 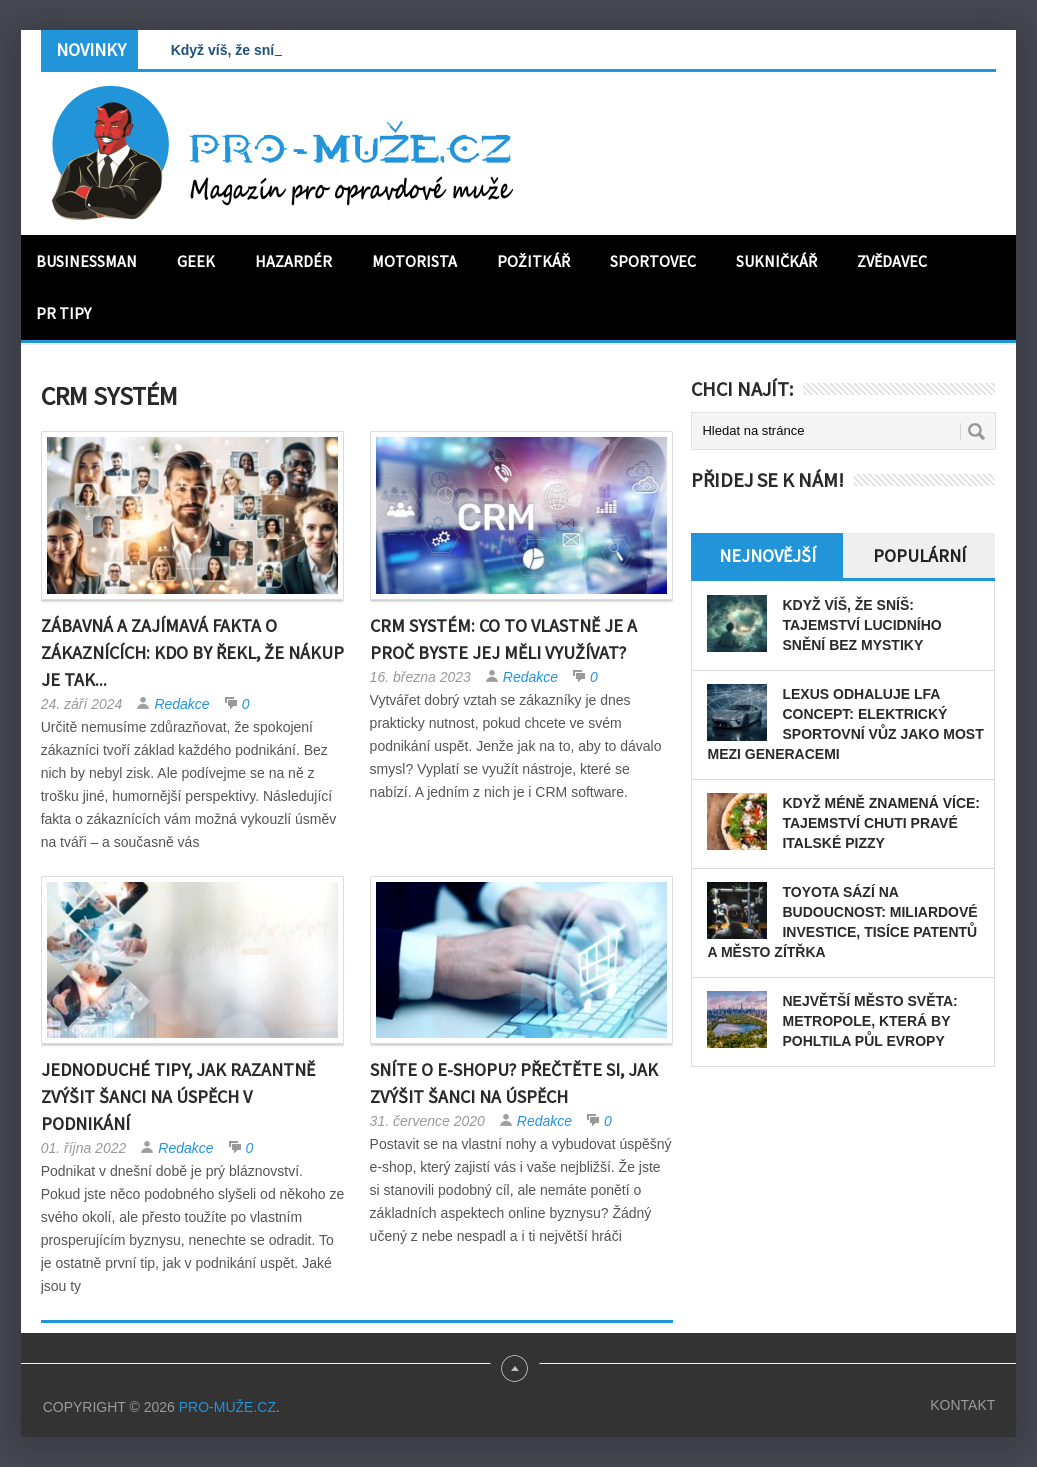 What do you see at coordinates (414, 261) in the screenshot?
I see `Motorista` at bounding box center [414, 261].